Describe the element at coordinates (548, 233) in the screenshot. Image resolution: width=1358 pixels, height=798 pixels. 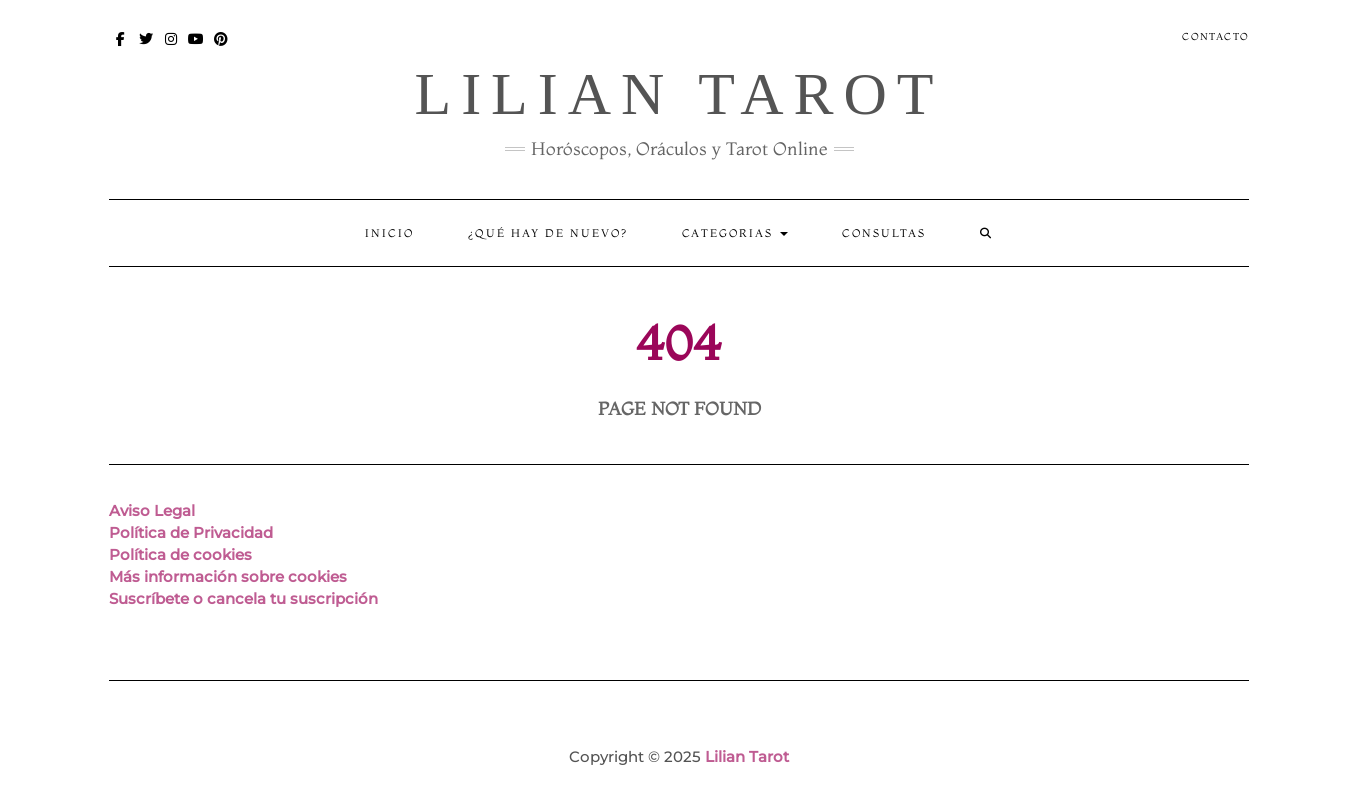
I see `¿Qué hay de nuevo?` at that location.